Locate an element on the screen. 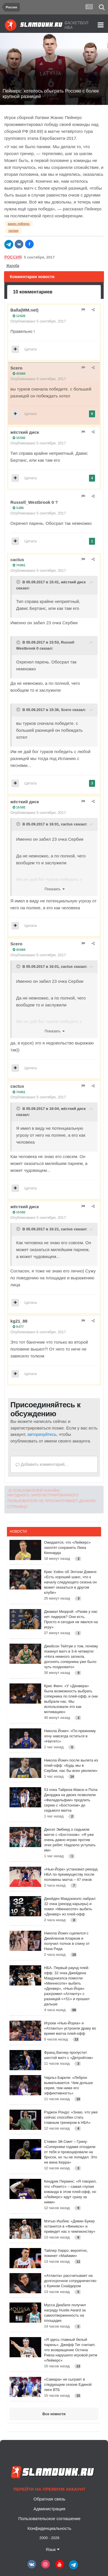  Конфиденциальность is located at coordinates (49, 2528).